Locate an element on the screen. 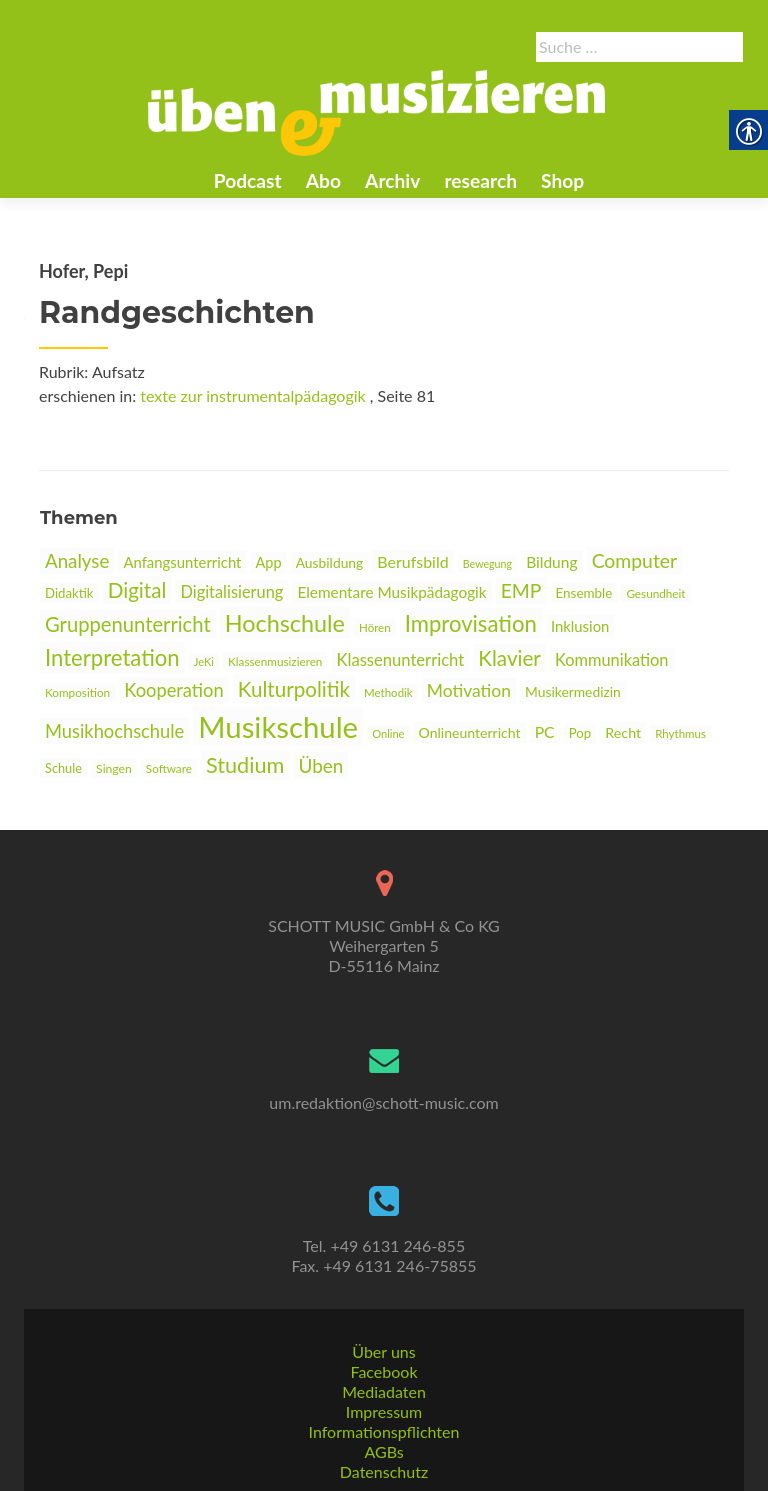  Ausbildung [link] is located at coordinates (330, 562).